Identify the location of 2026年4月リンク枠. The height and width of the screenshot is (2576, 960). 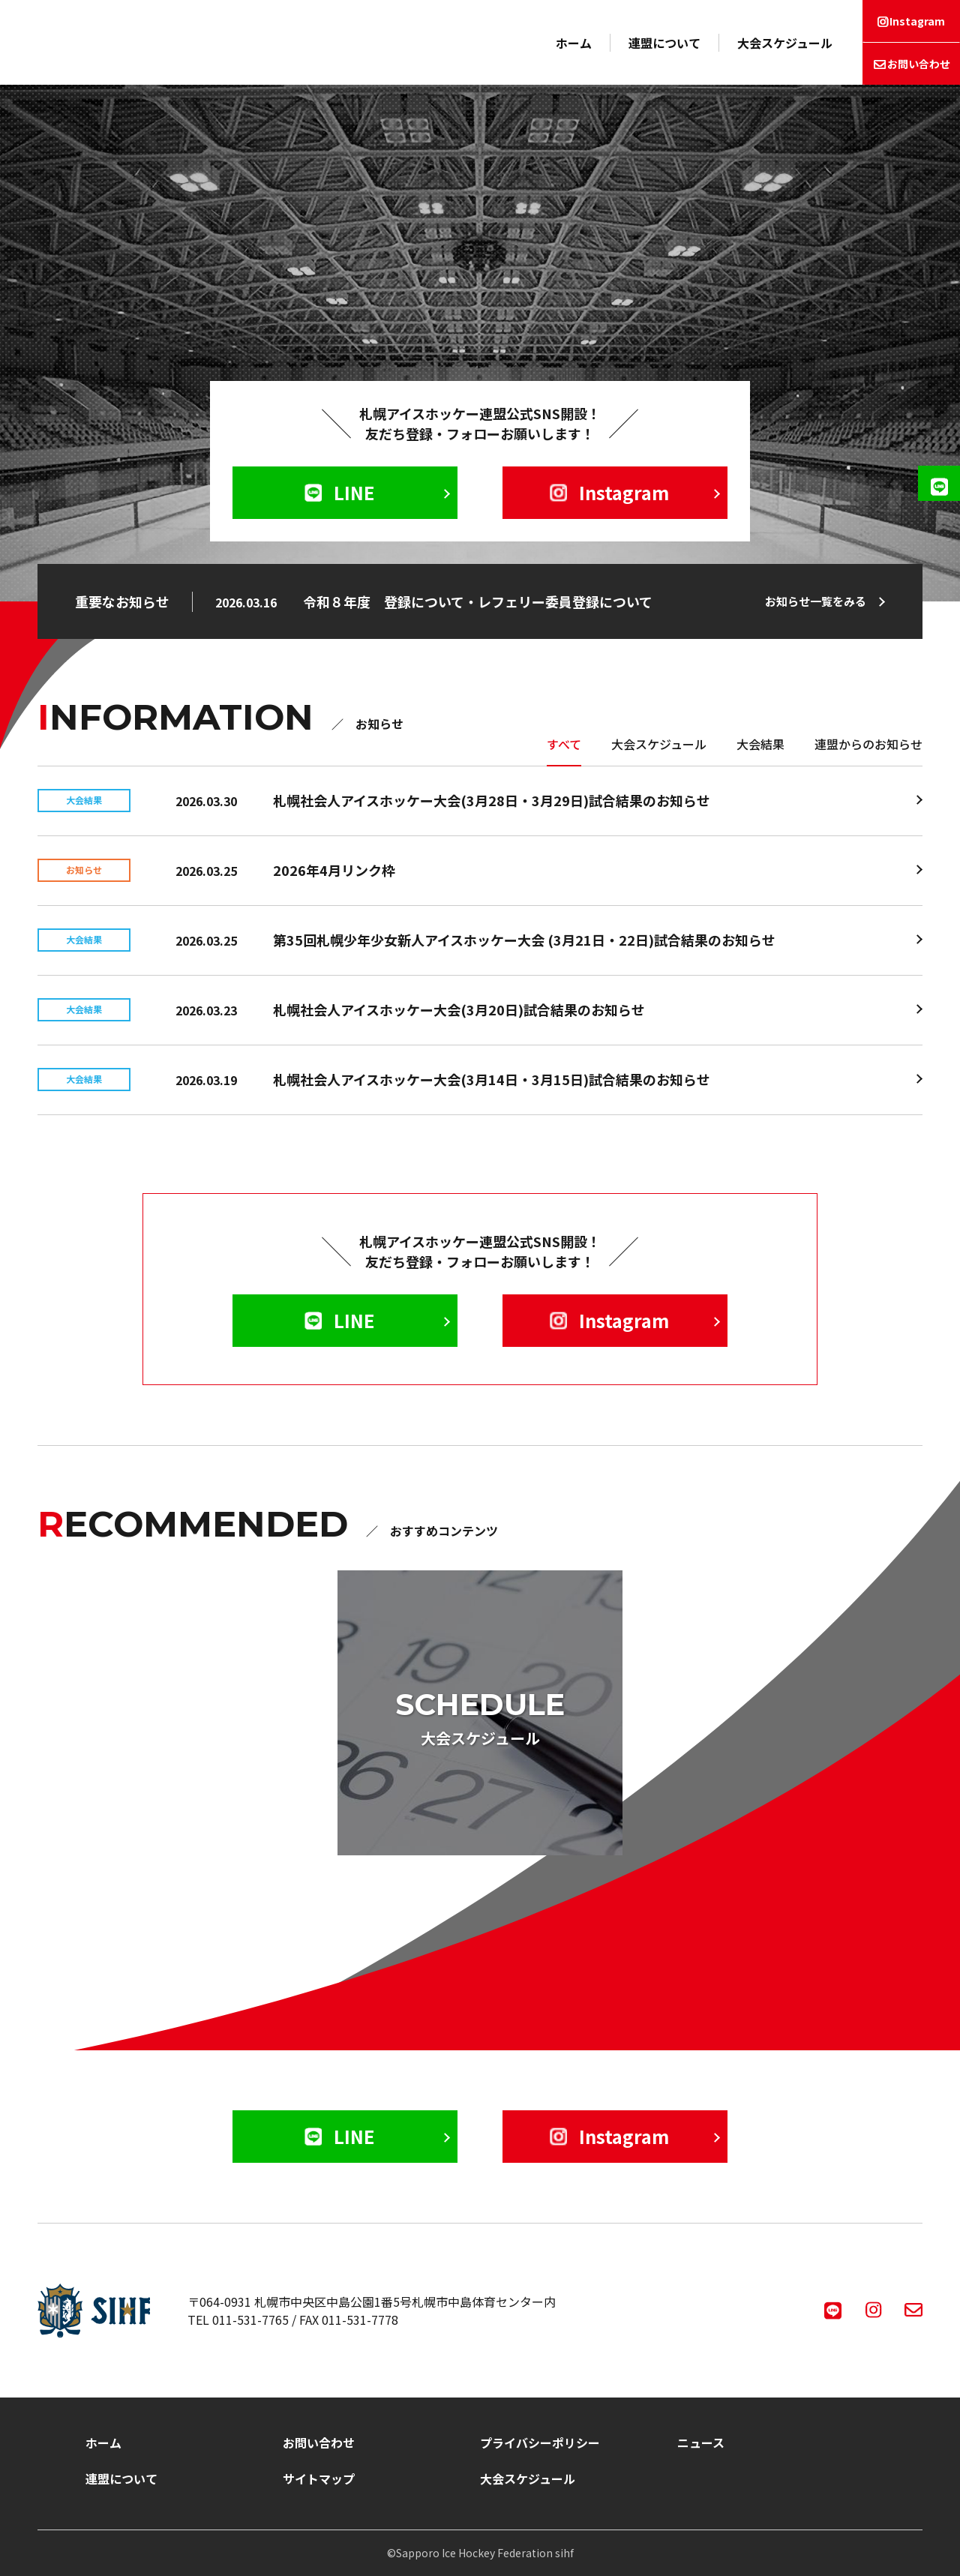
(334, 870).